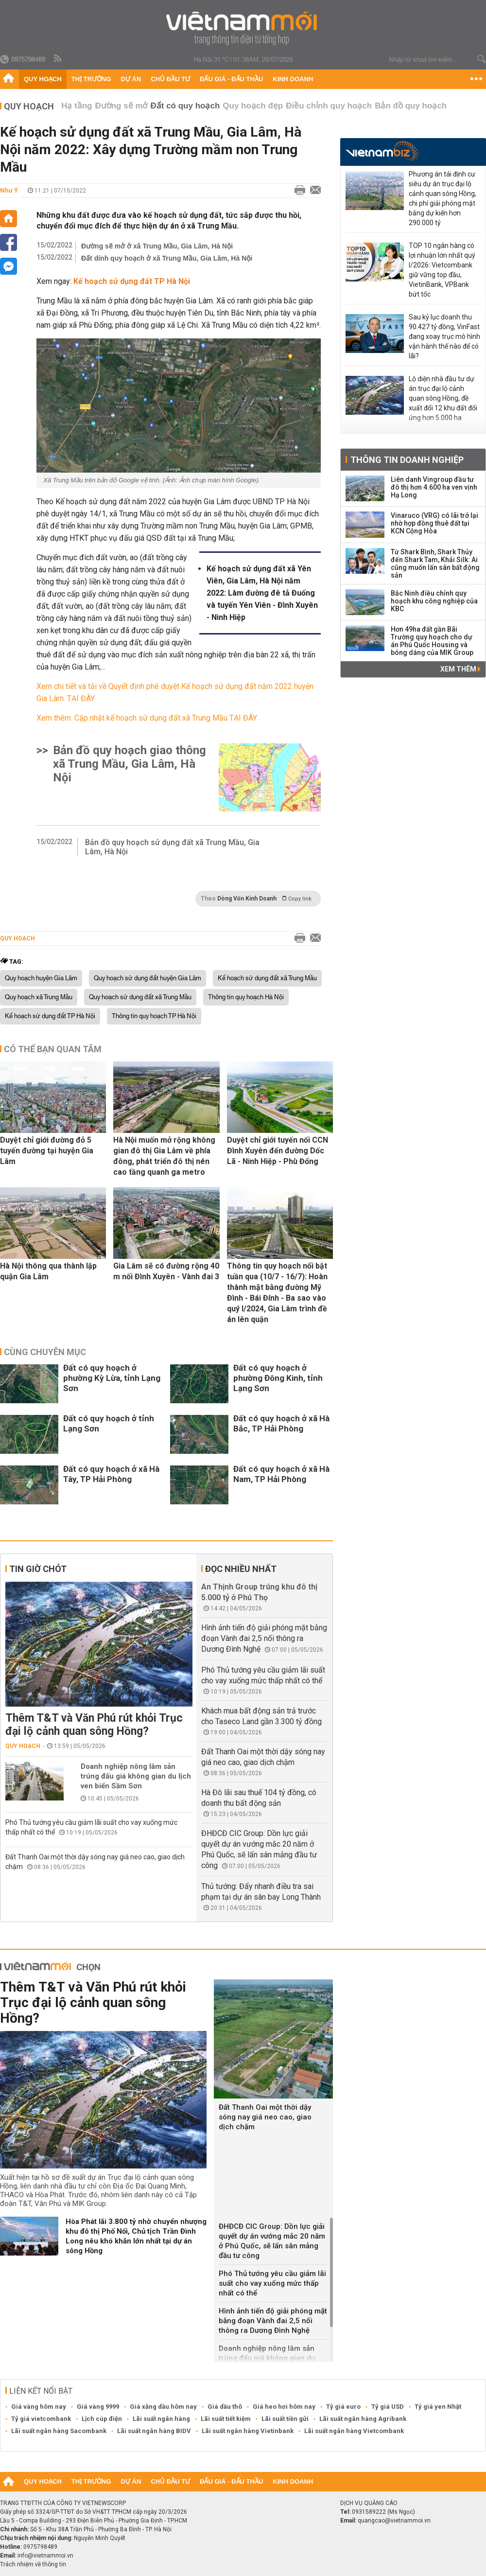 The image size is (486, 2576). Describe the element at coordinates (284, 2406) in the screenshot. I see `Giá heo hơi hôm nay` at that location.